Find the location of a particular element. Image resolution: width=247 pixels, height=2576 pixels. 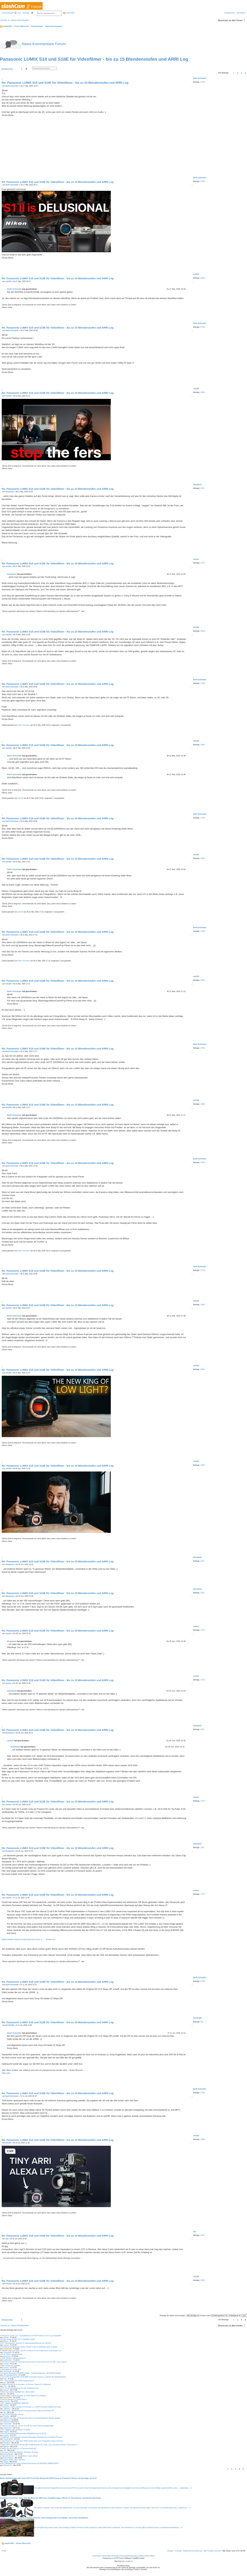

Verkaufe Manfrotto 535 MPRO Stativ + Nivellierhalbkugel + MVH502AH Neiger is located at coordinates (31, 2373).